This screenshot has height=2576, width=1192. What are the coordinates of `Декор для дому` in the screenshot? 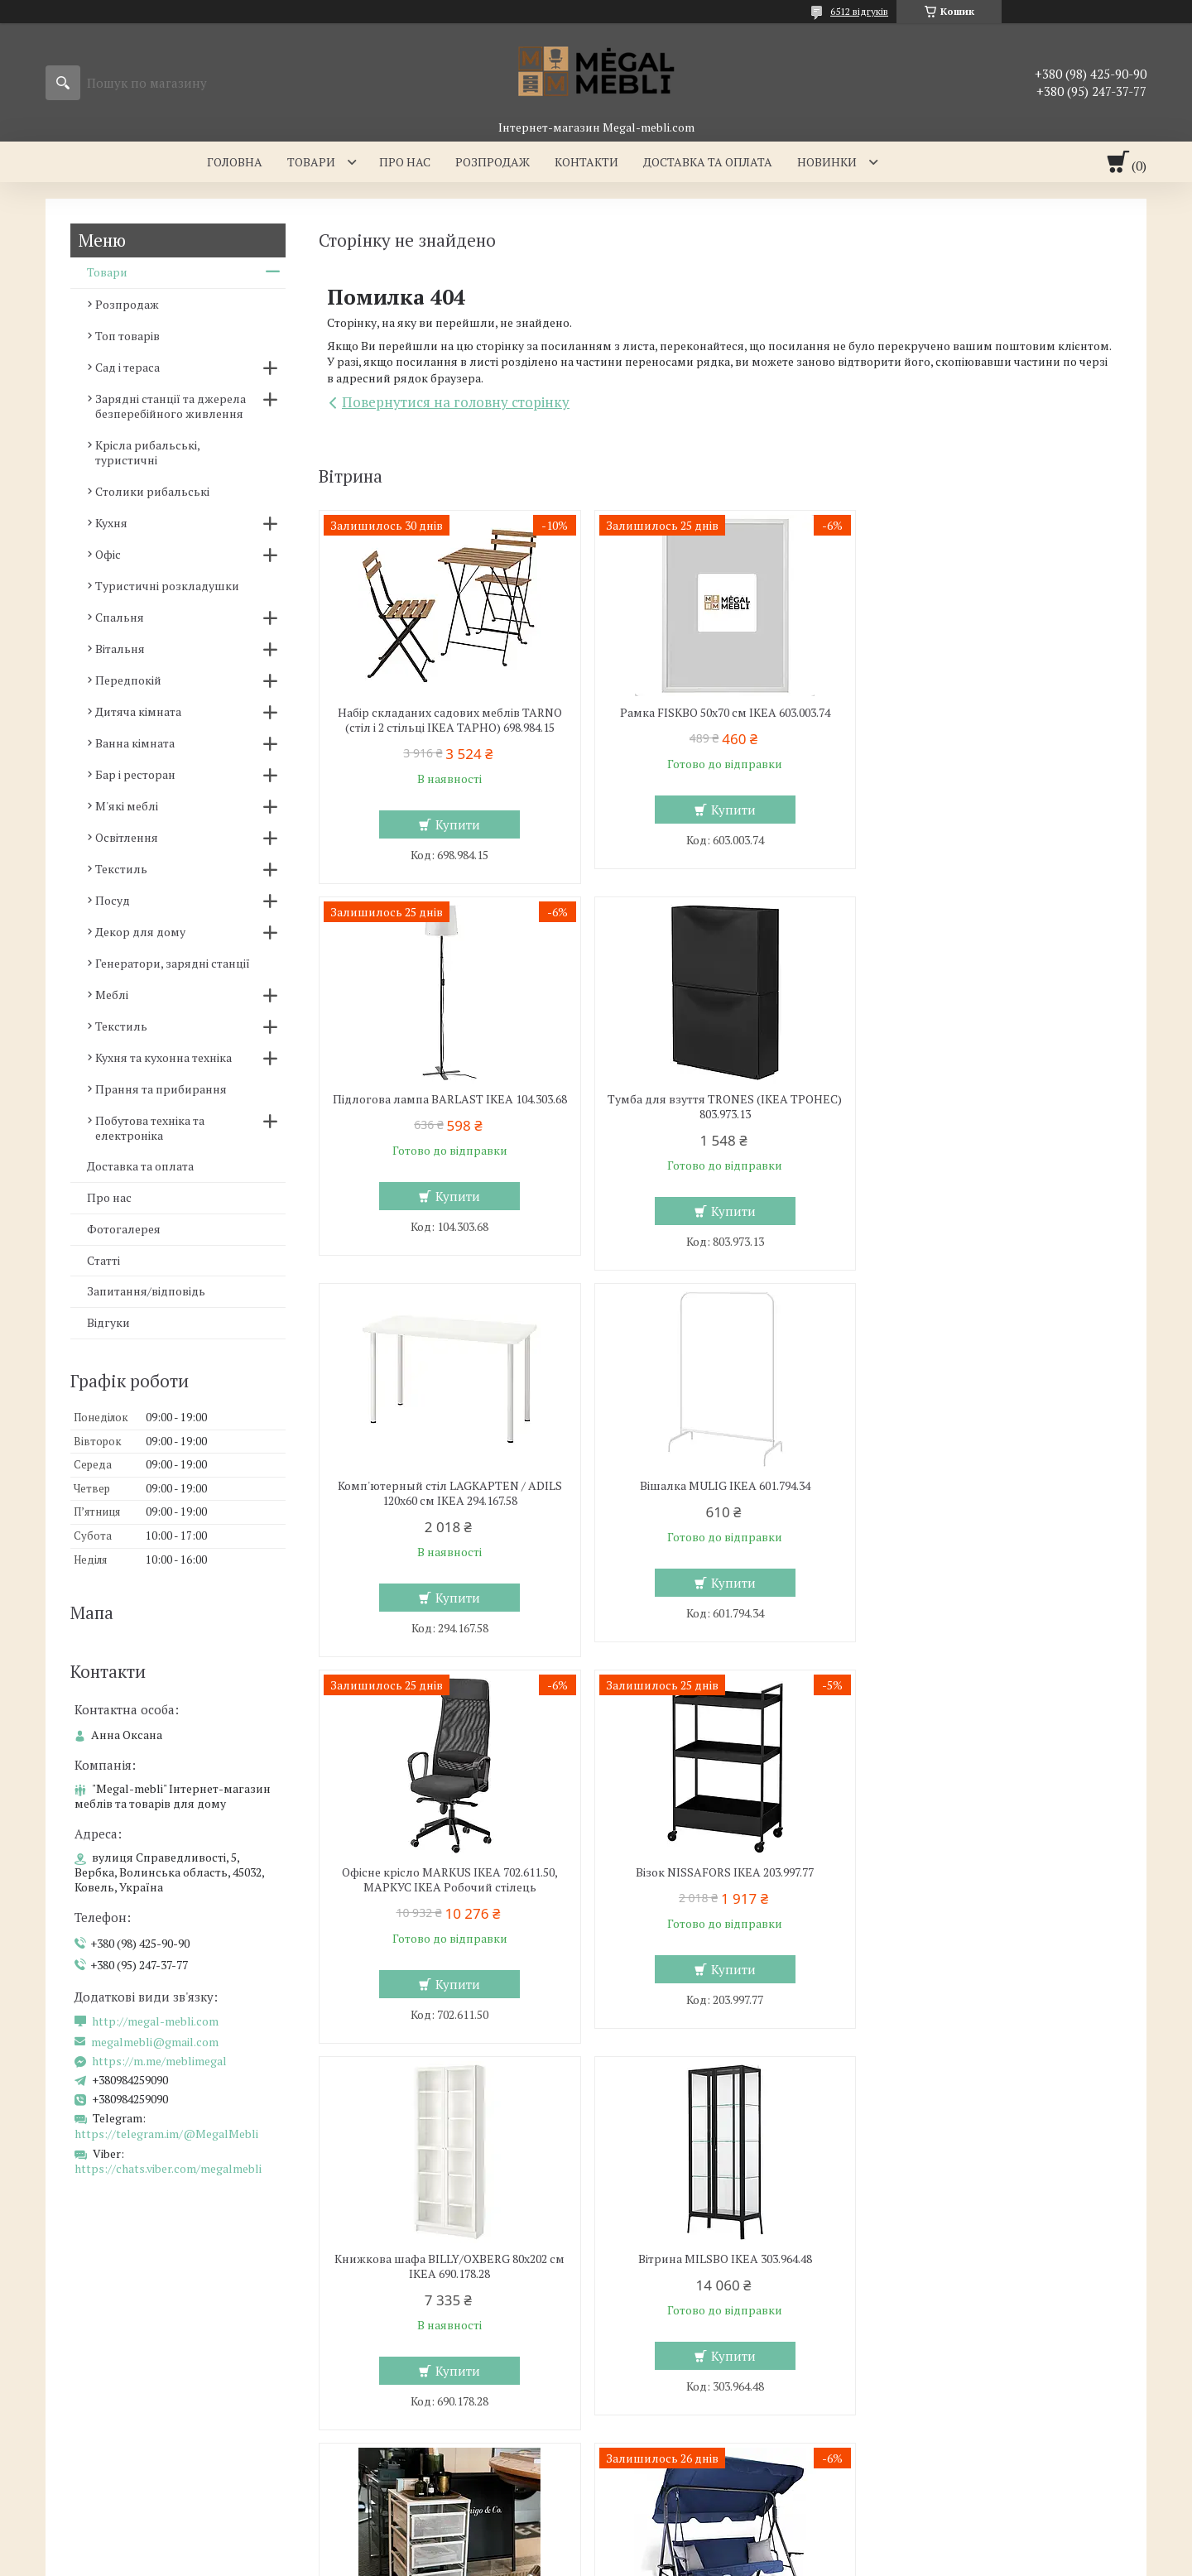 It's located at (140, 932).